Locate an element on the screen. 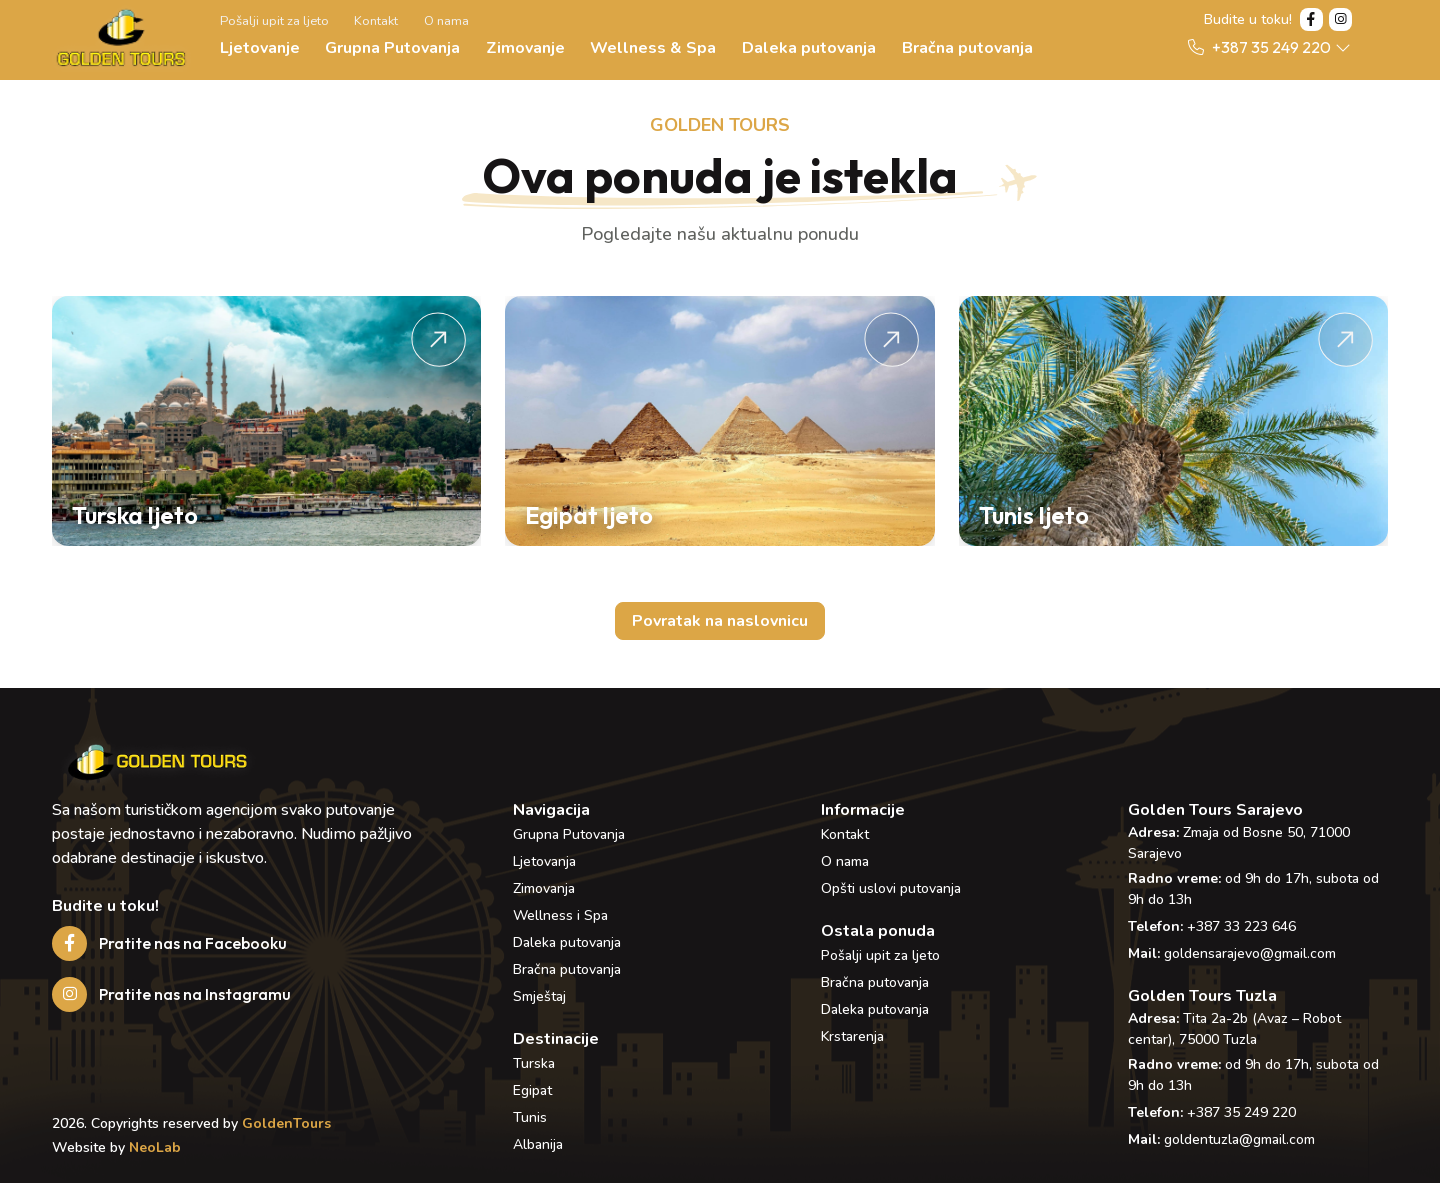 The image size is (1440, 1183). Turska is located at coordinates (534, 1063).